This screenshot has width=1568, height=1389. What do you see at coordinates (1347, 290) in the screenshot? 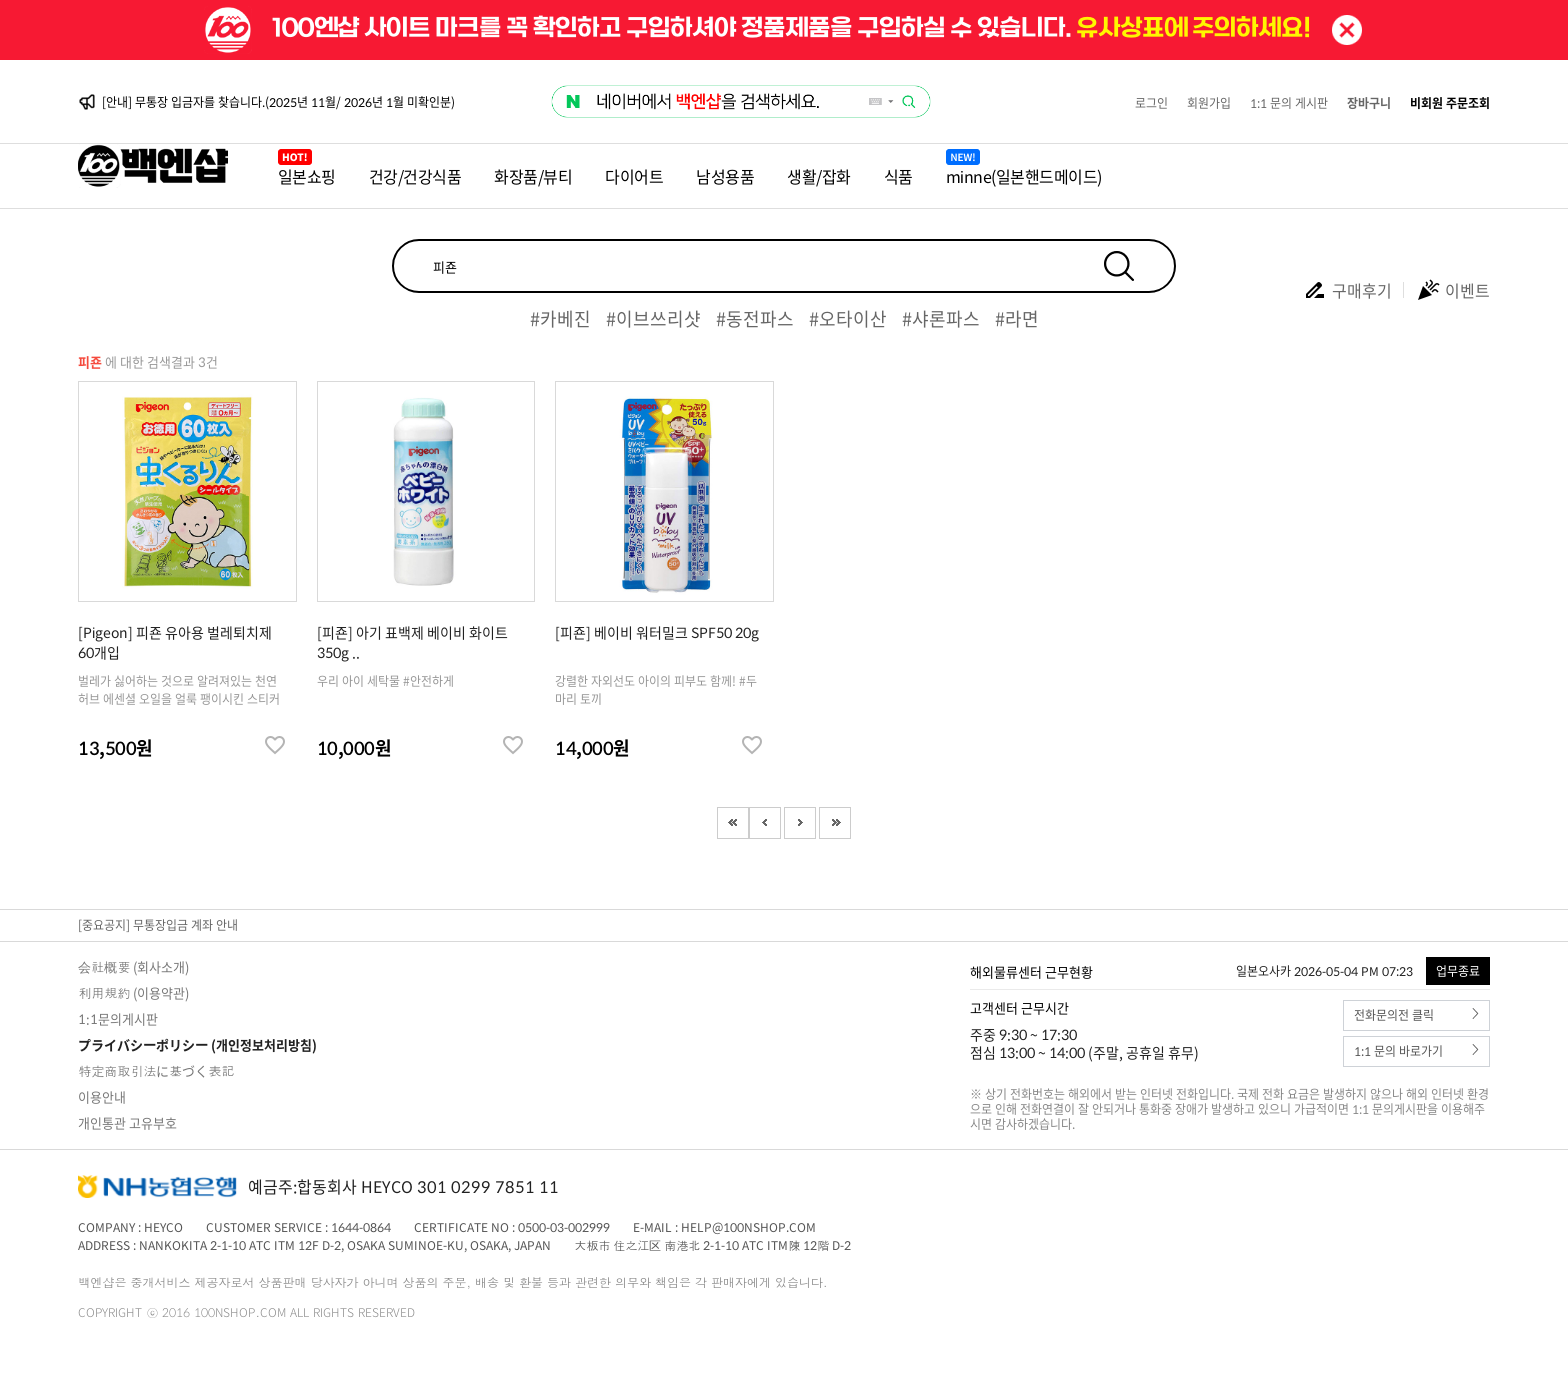
I see `구매후기` at bounding box center [1347, 290].